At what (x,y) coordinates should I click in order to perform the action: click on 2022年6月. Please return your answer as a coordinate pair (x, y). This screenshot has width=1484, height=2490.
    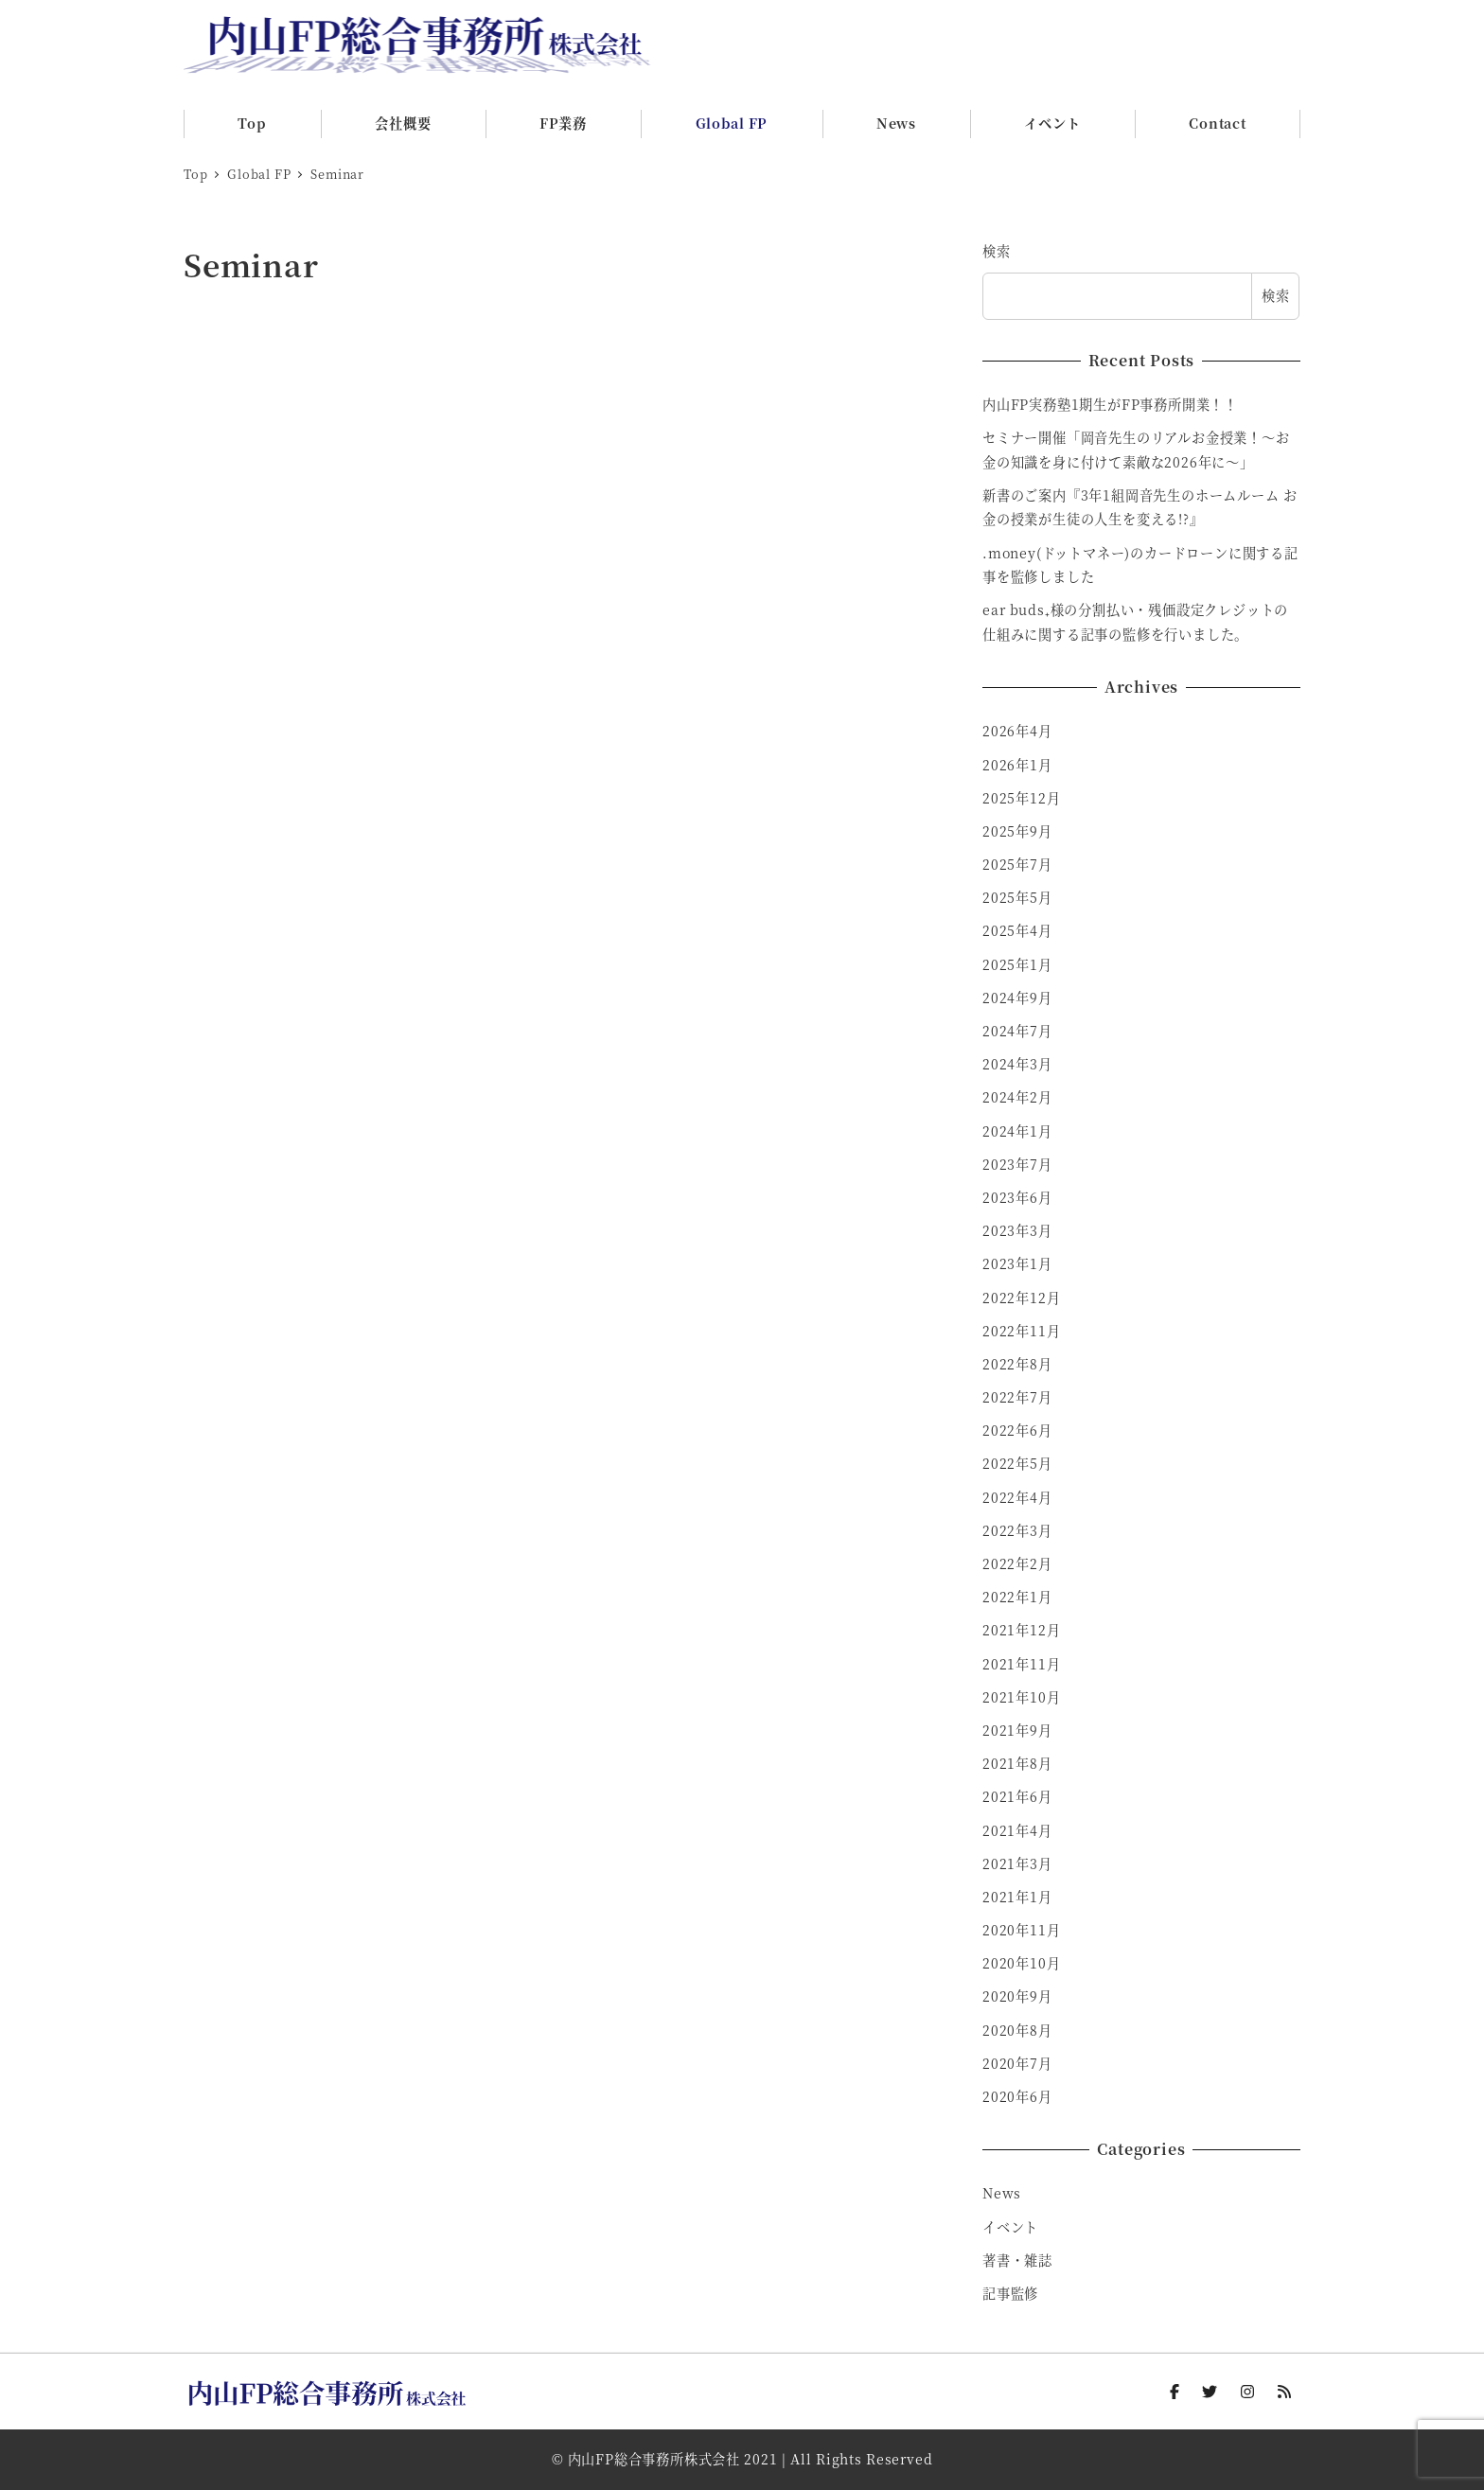
    Looking at the image, I should click on (1017, 1430).